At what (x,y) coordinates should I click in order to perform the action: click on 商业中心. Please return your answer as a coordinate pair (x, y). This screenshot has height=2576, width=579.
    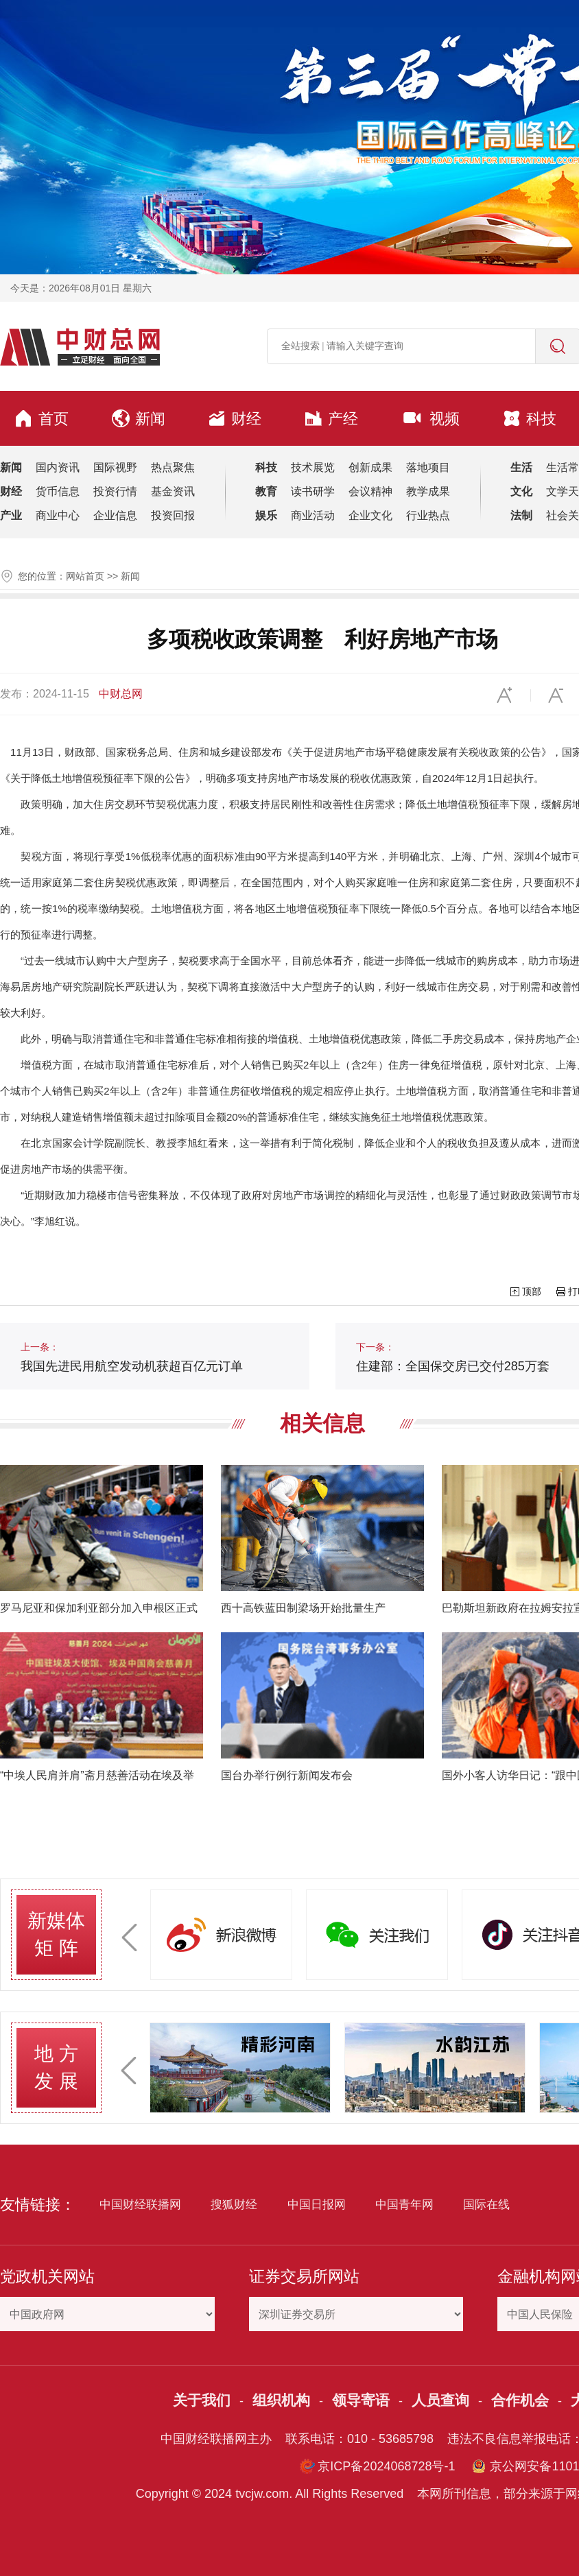
    Looking at the image, I should click on (58, 515).